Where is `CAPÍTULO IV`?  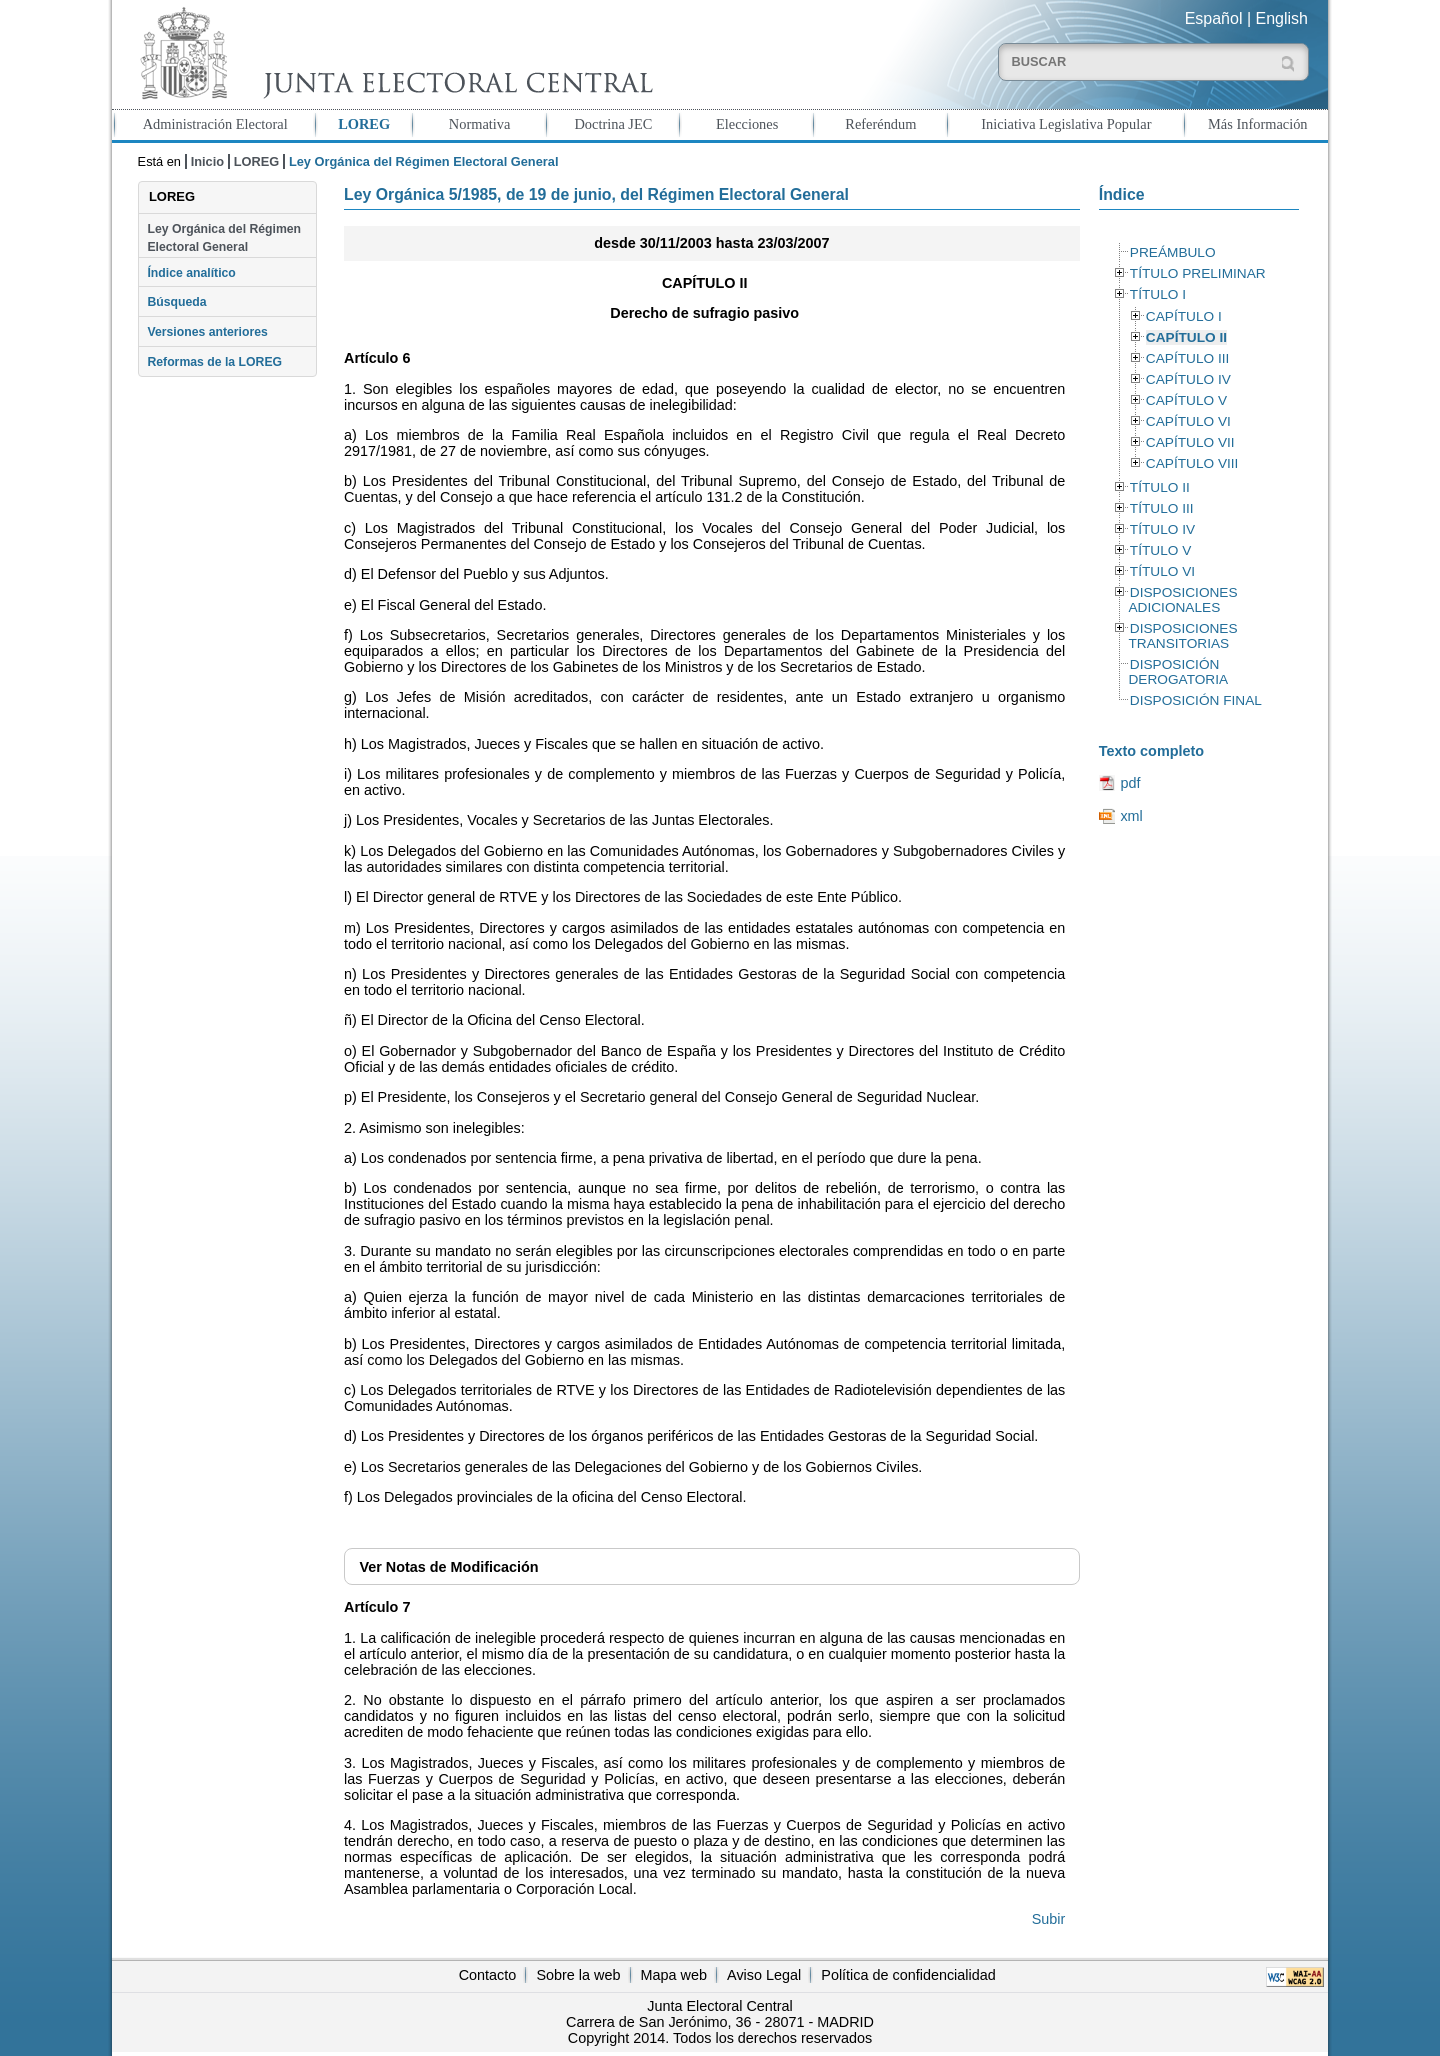
CAPÍTULO IV is located at coordinates (1188, 379).